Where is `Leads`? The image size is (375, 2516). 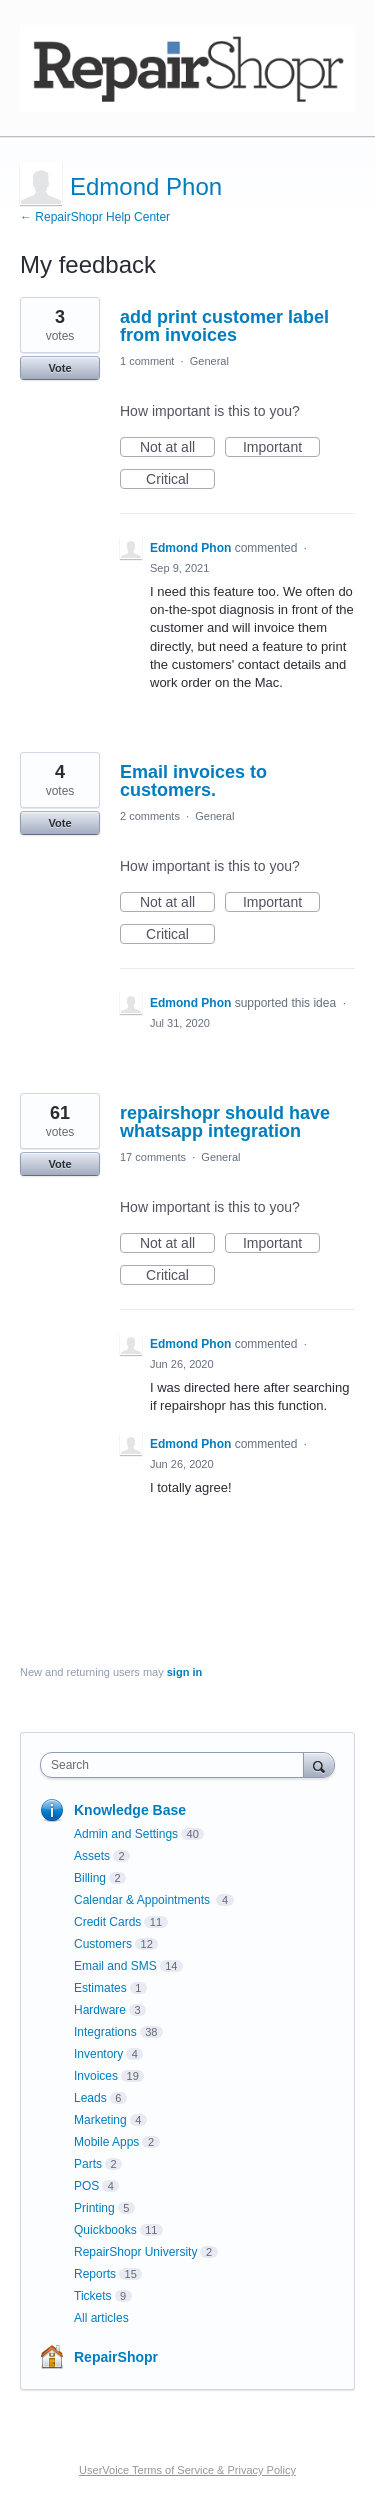 Leads is located at coordinates (90, 2098).